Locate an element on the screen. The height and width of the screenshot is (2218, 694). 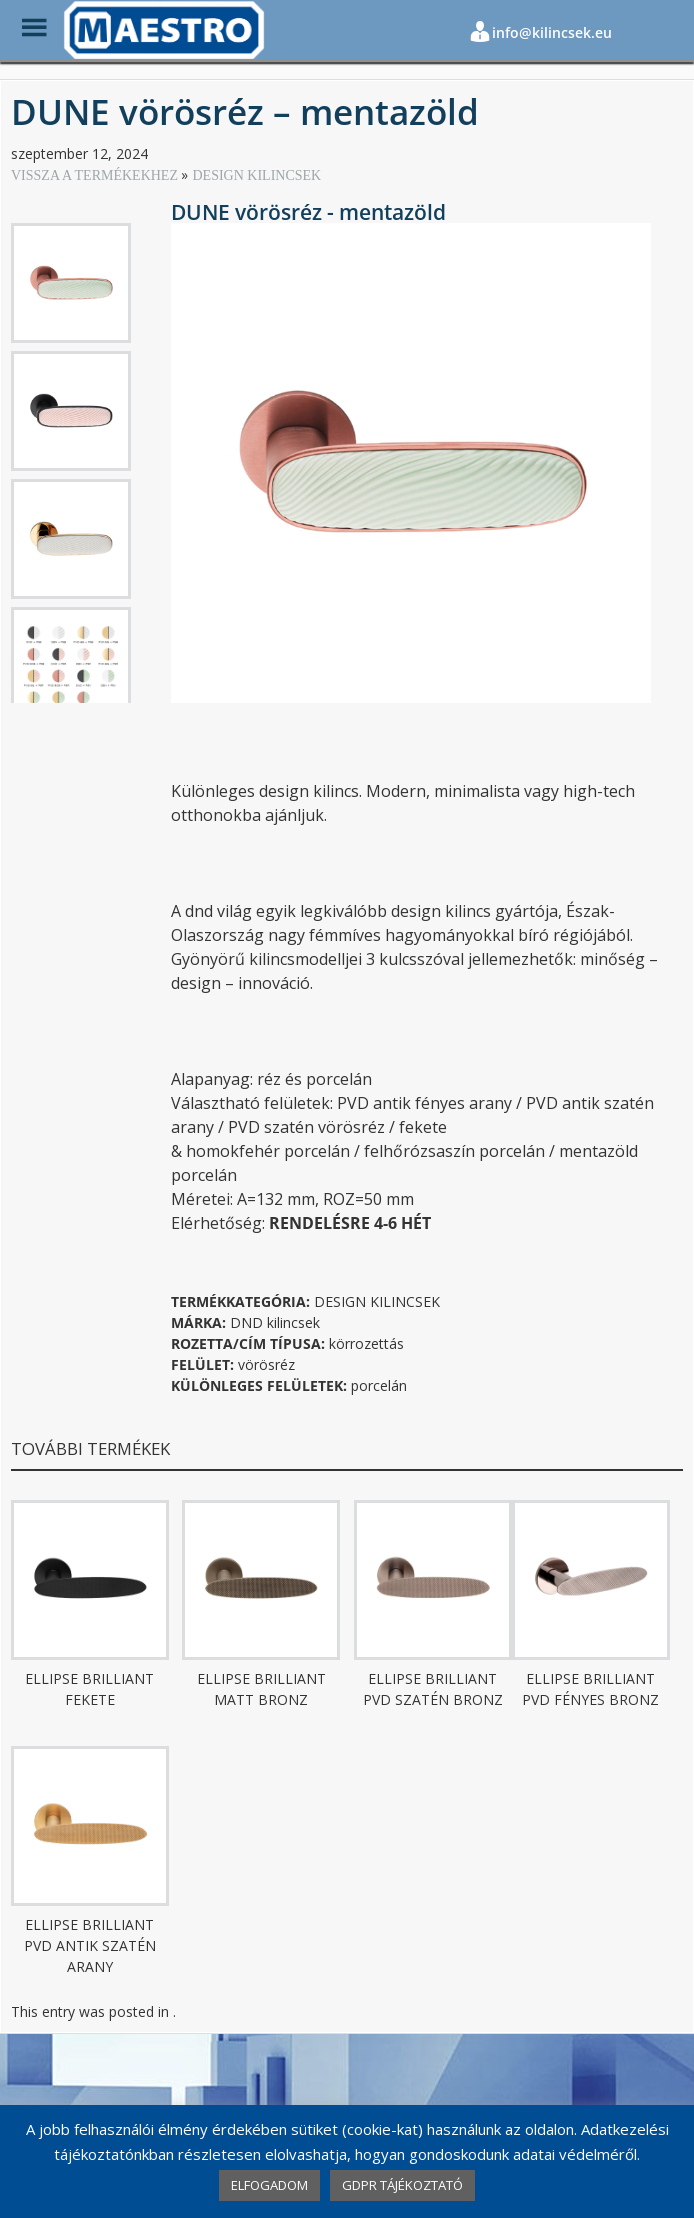
DESIGN KILINCSEK is located at coordinates (256, 175).